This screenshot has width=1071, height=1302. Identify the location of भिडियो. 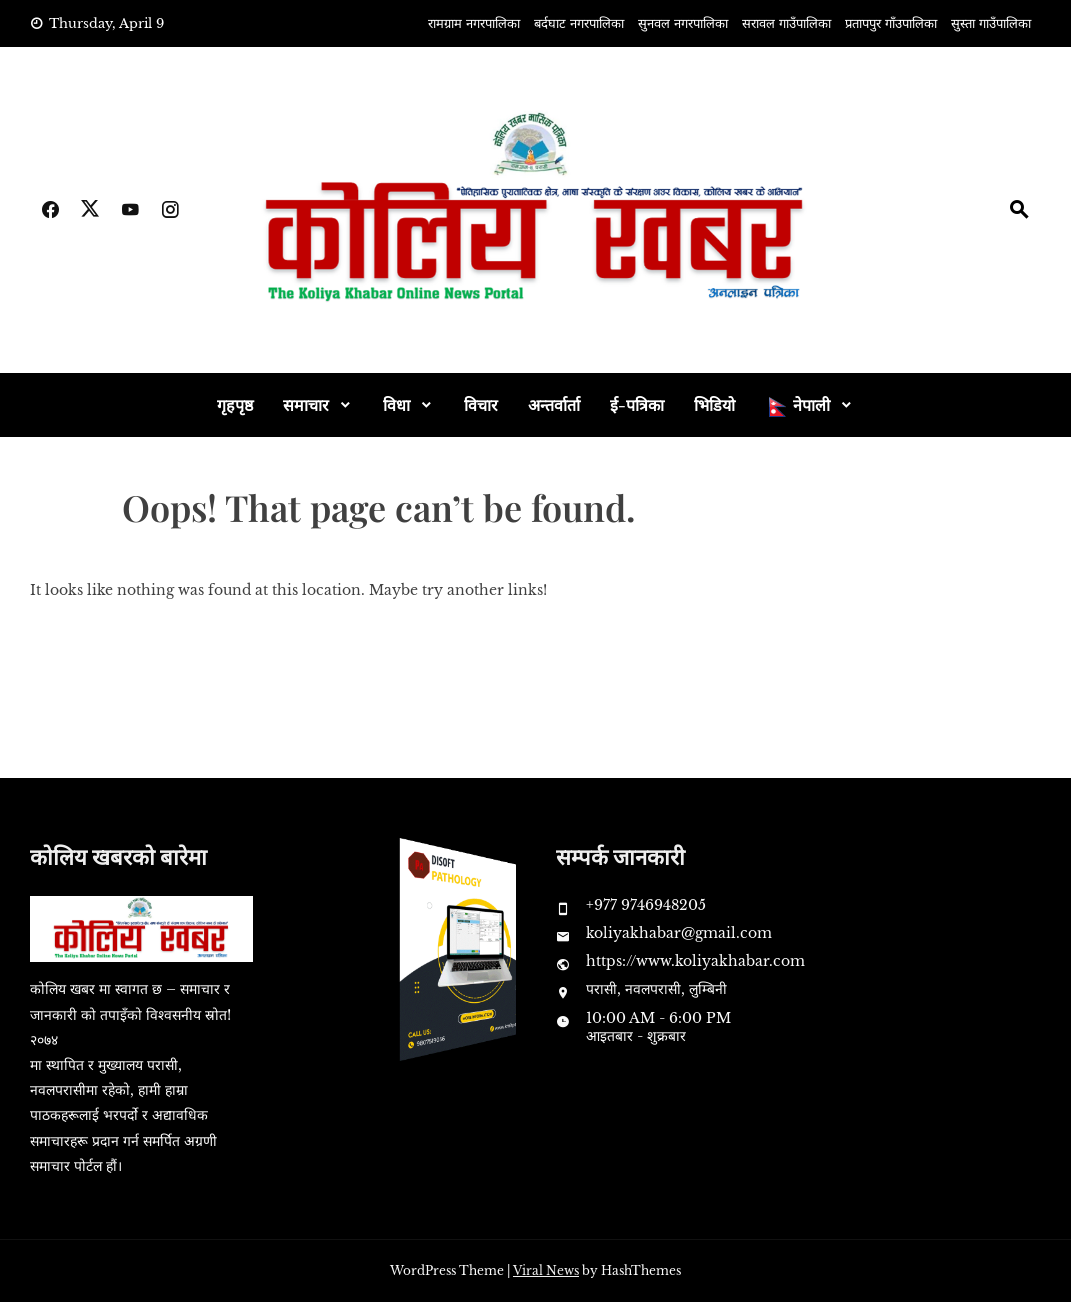
(714, 404).